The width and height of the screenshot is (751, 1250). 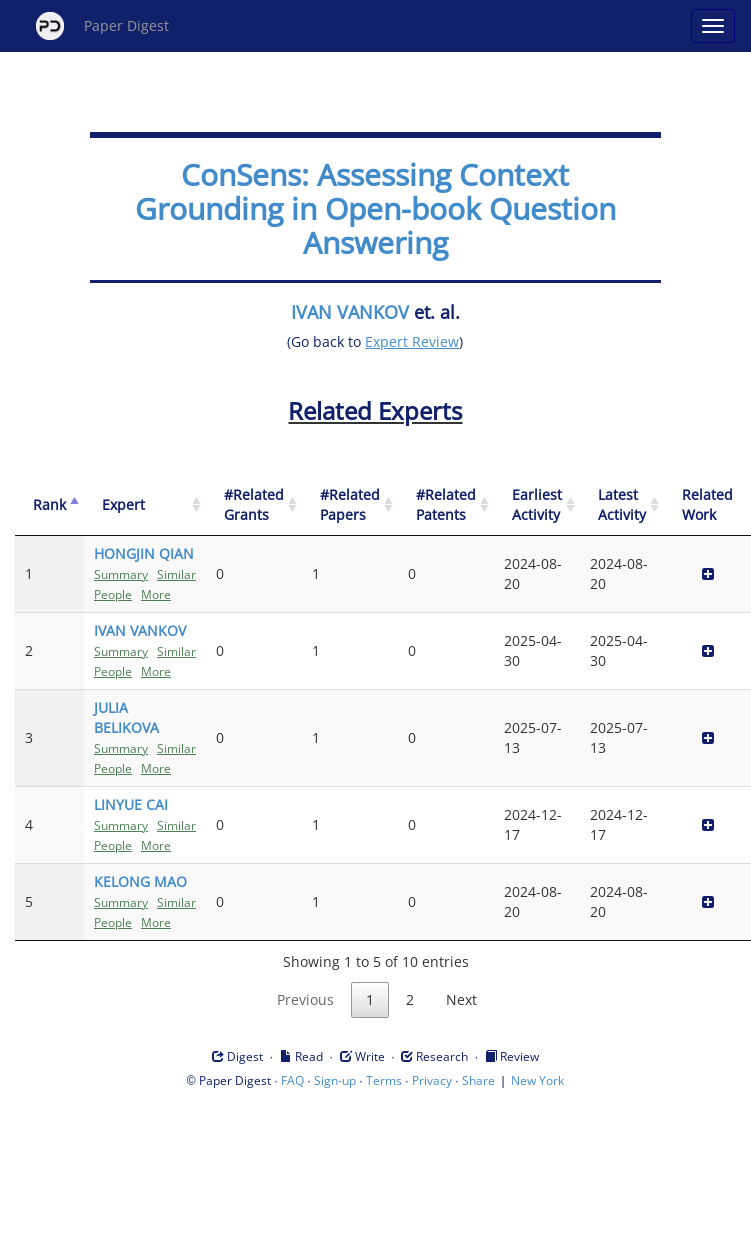 I want to click on [Related Work], so click(x=707, y=505).